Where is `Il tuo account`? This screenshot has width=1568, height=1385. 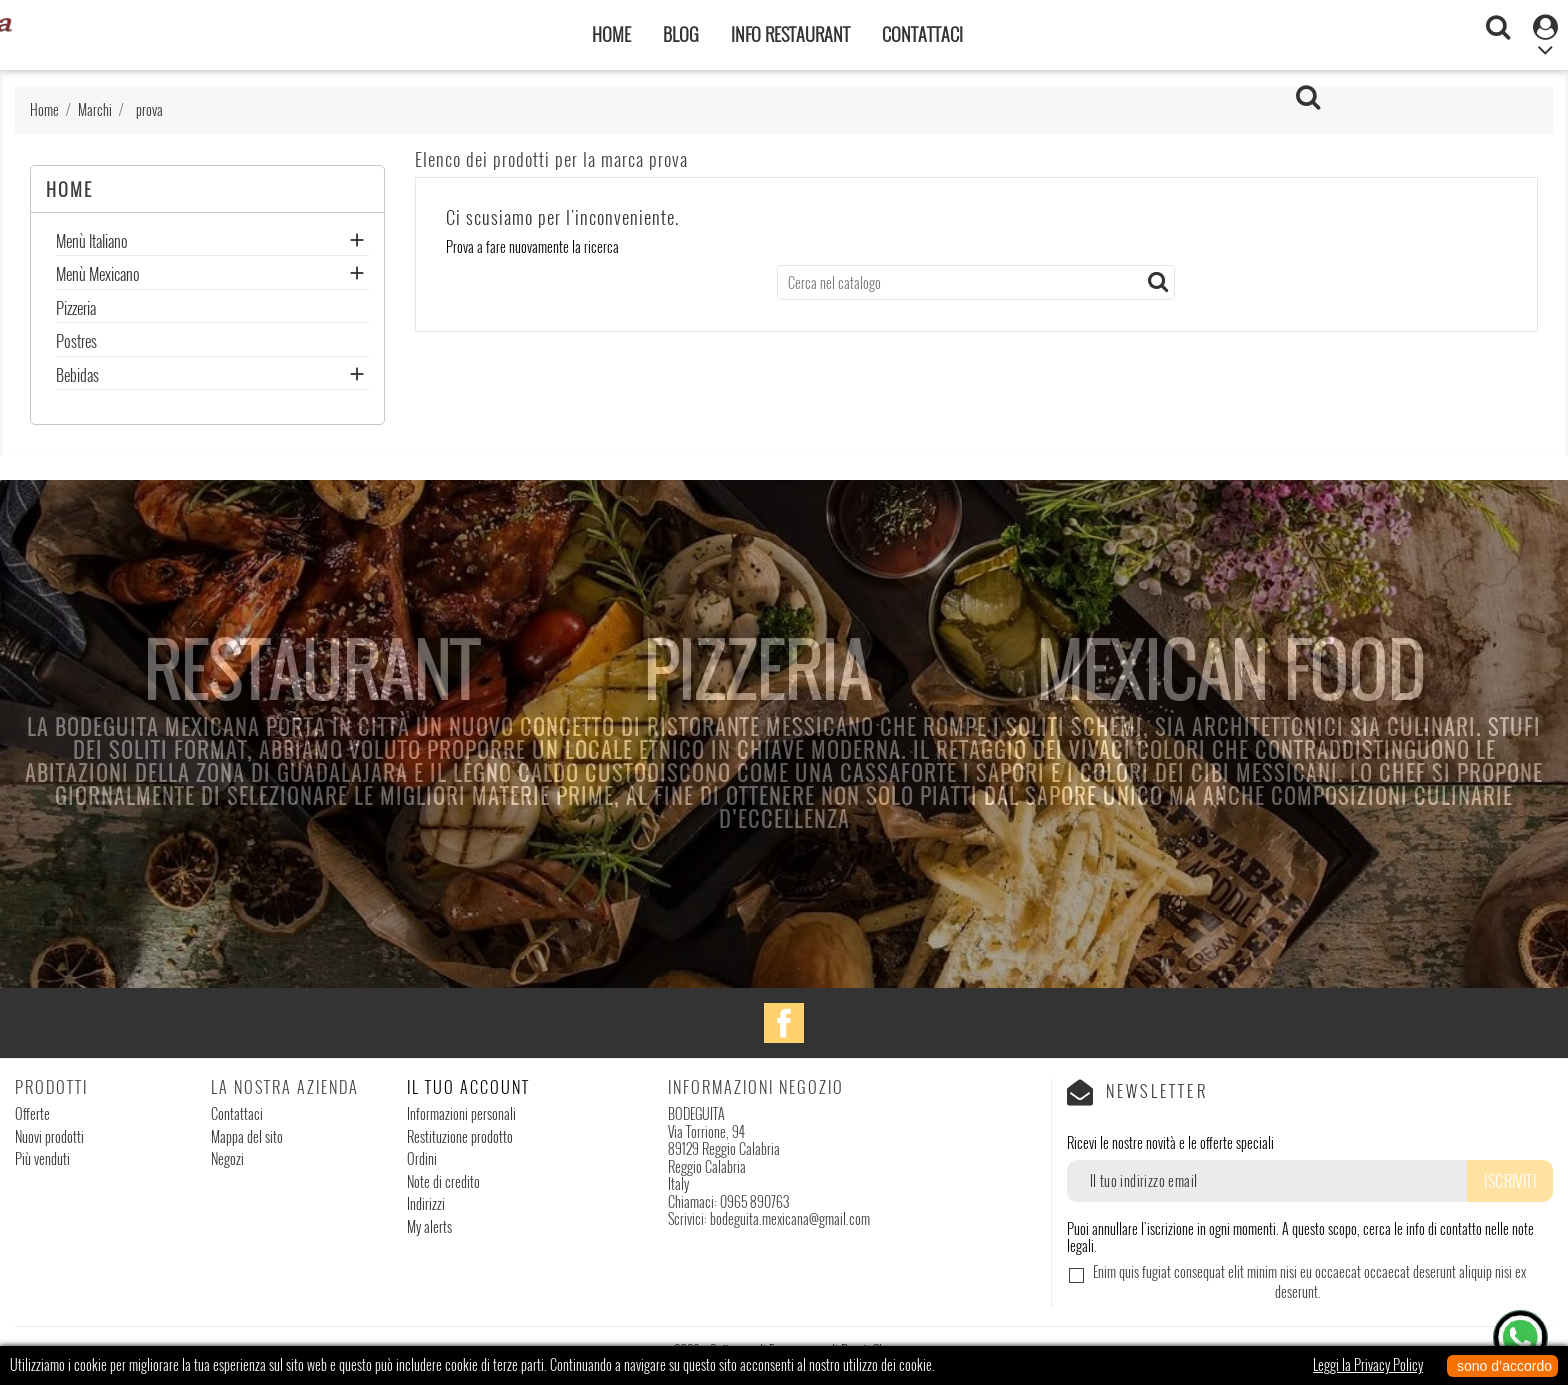
Il tuo account is located at coordinates (468, 1087).